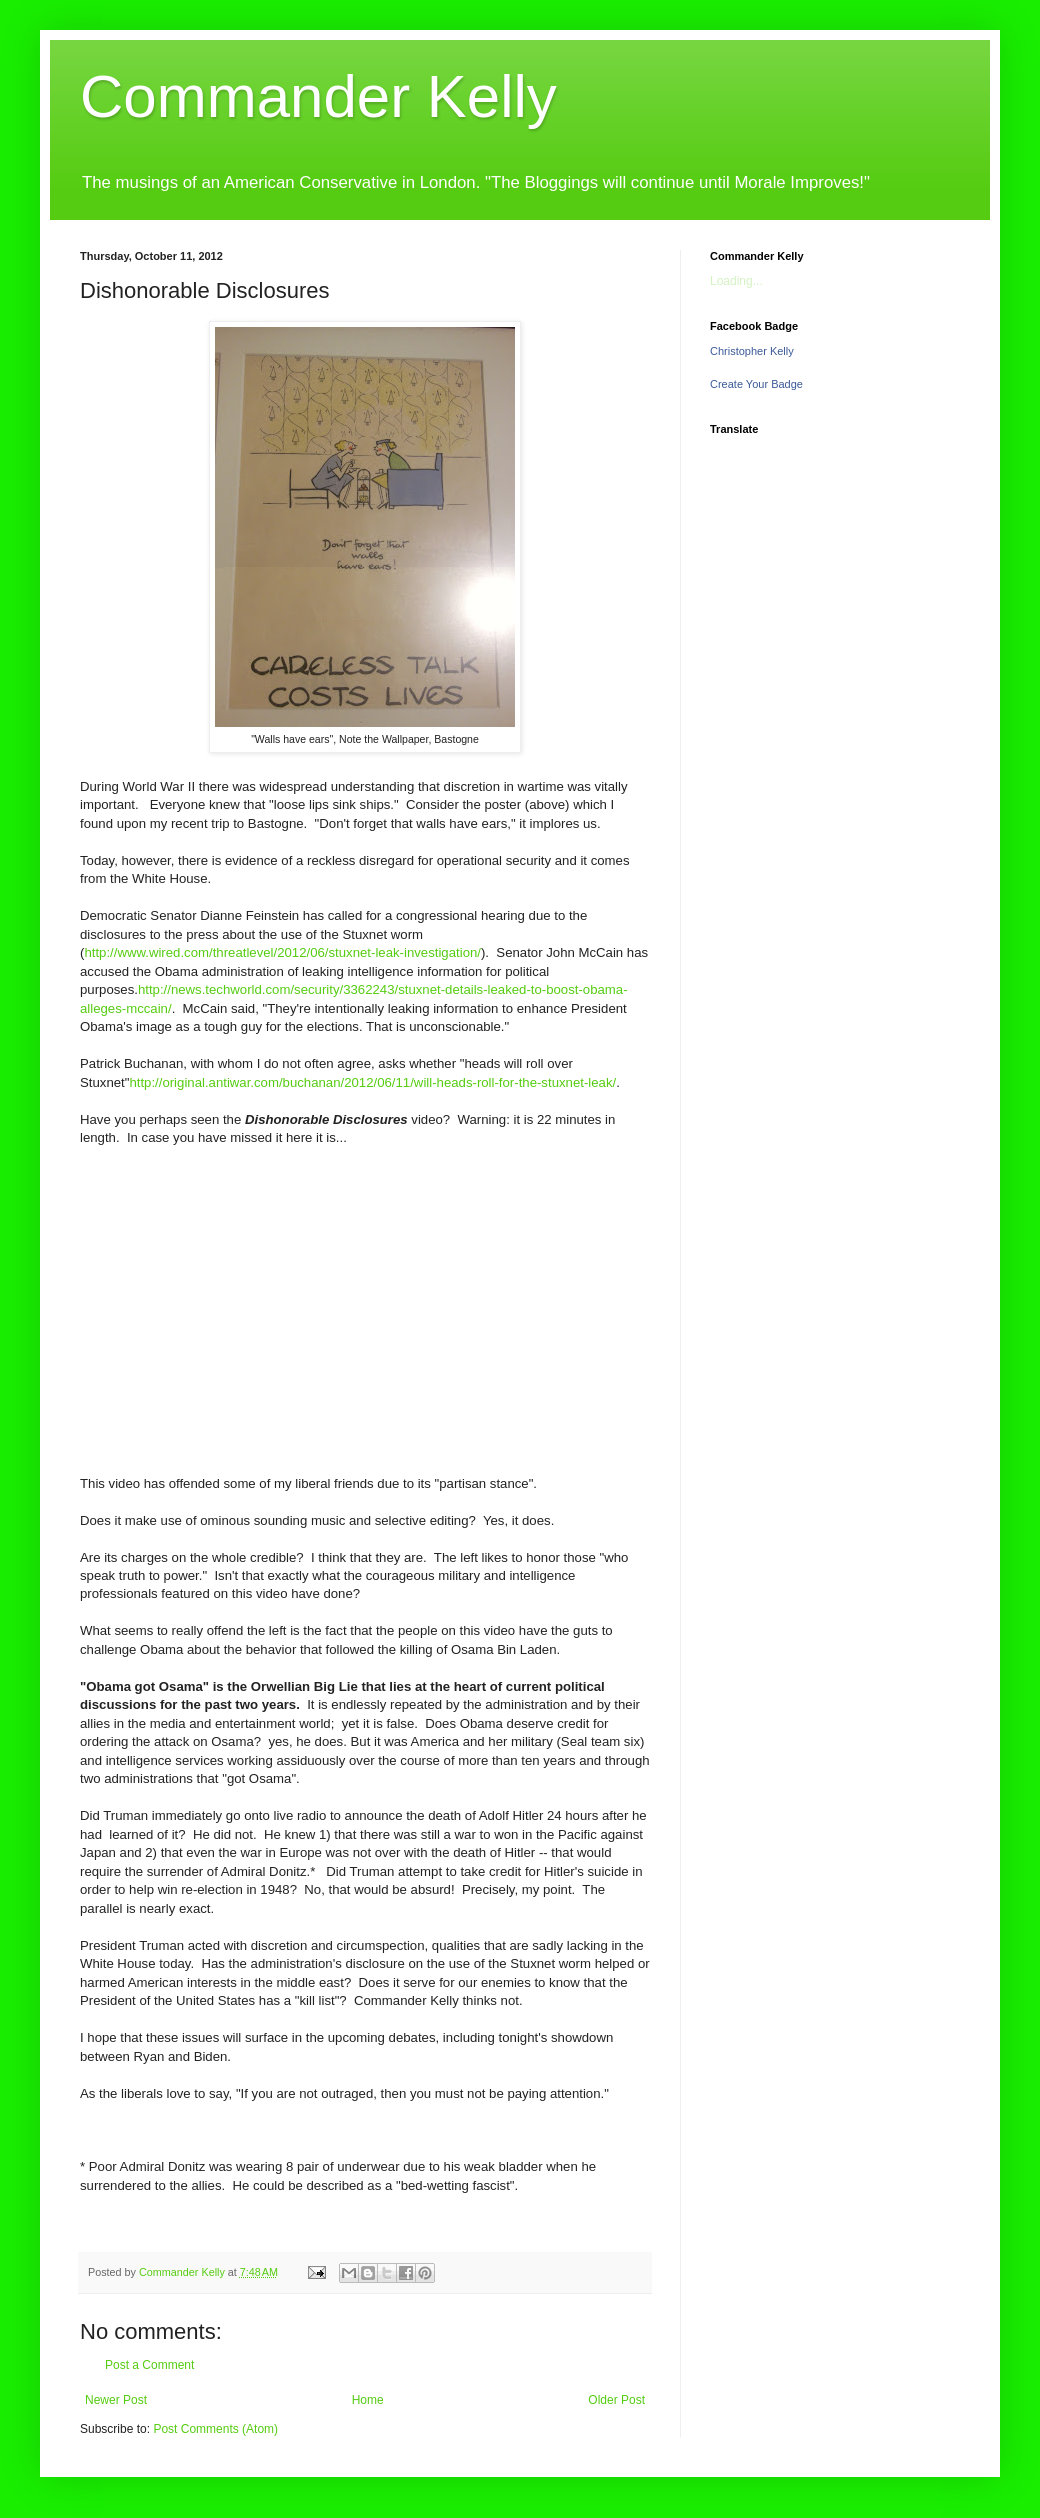  What do you see at coordinates (736, 281) in the screenshot?
I see `Loading...` at bounding box center [736, 281].